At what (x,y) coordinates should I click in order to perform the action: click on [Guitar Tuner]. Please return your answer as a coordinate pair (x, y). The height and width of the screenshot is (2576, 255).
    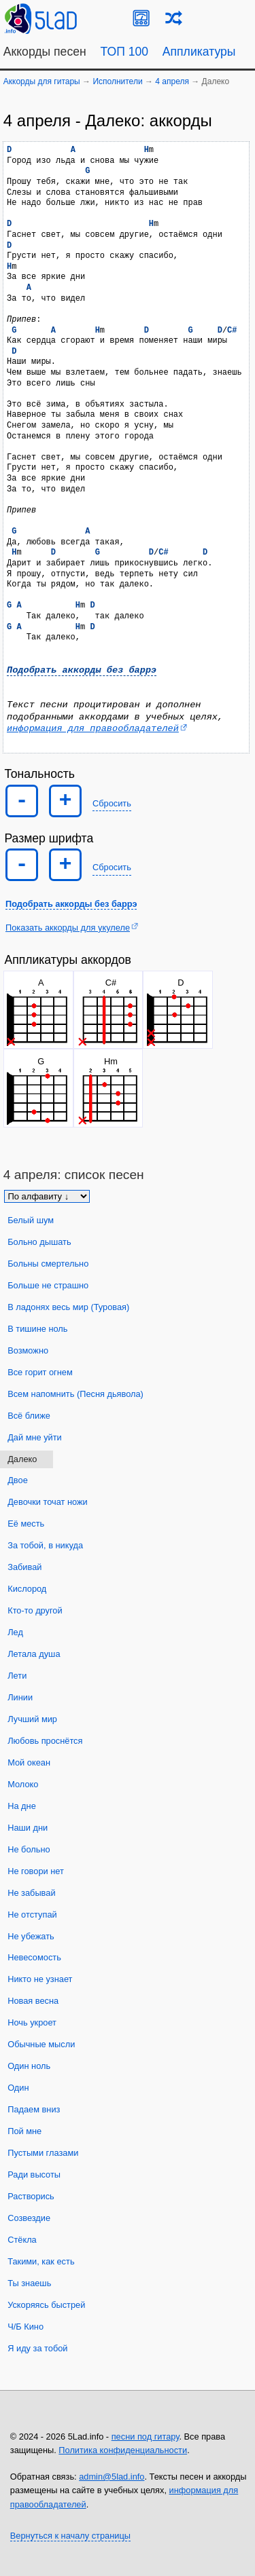
    Looking at the image, I should click on (141, 18).